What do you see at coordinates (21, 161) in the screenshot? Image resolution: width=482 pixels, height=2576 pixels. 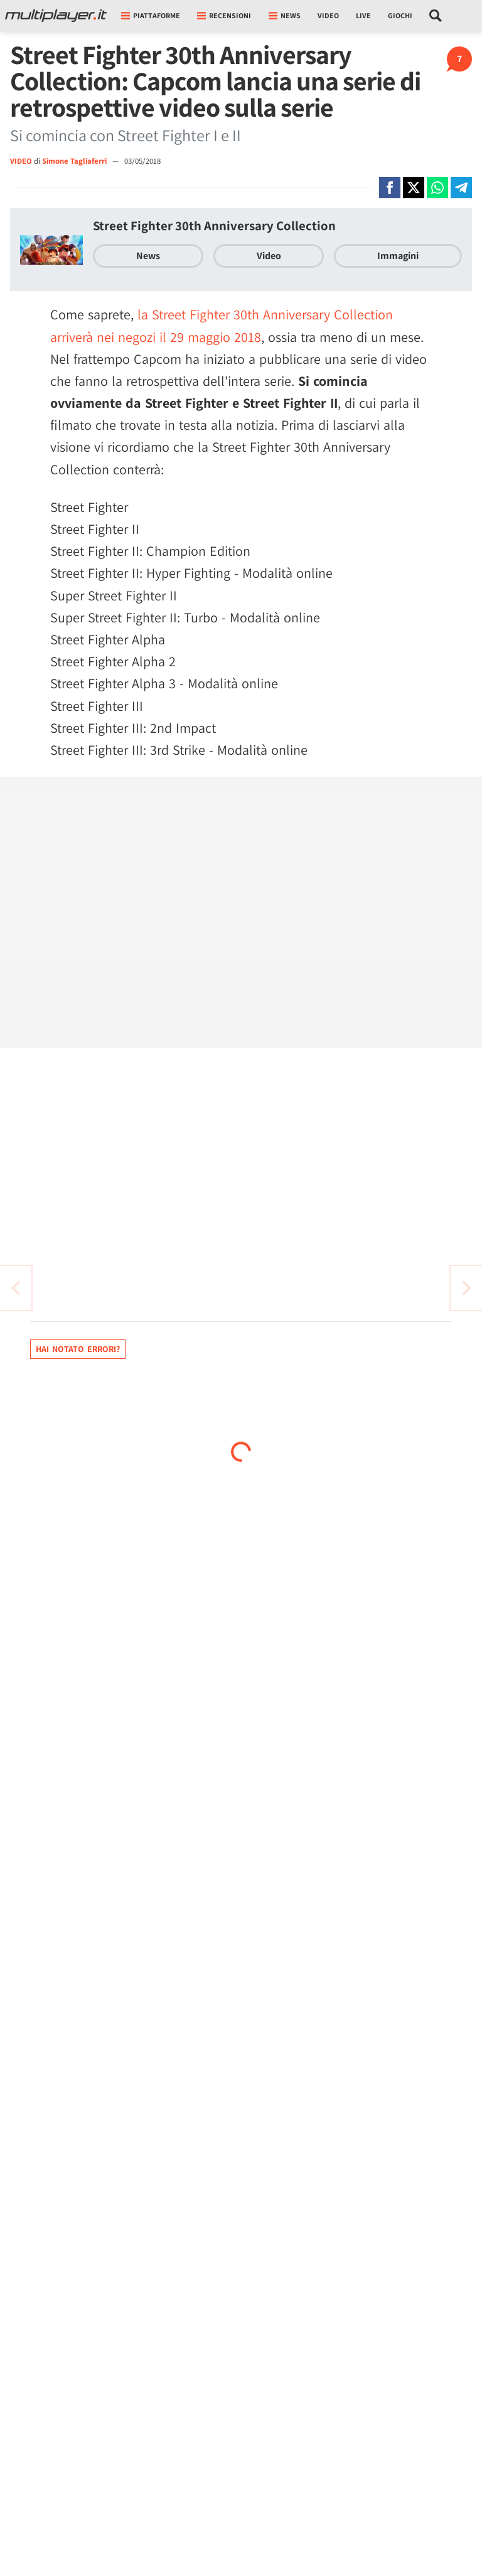 I see `VIDEO` at bounding box center [21, 161].